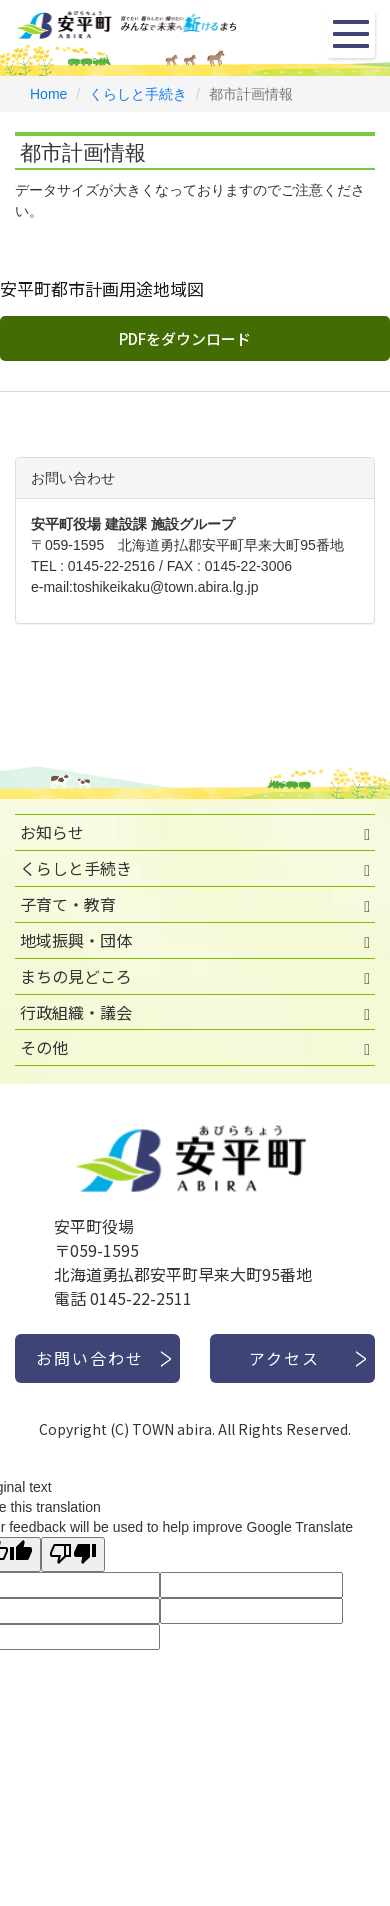  Describe the element at coordinates (90, 1358) in the screenshot. I see `お問い合わせ` at that location.